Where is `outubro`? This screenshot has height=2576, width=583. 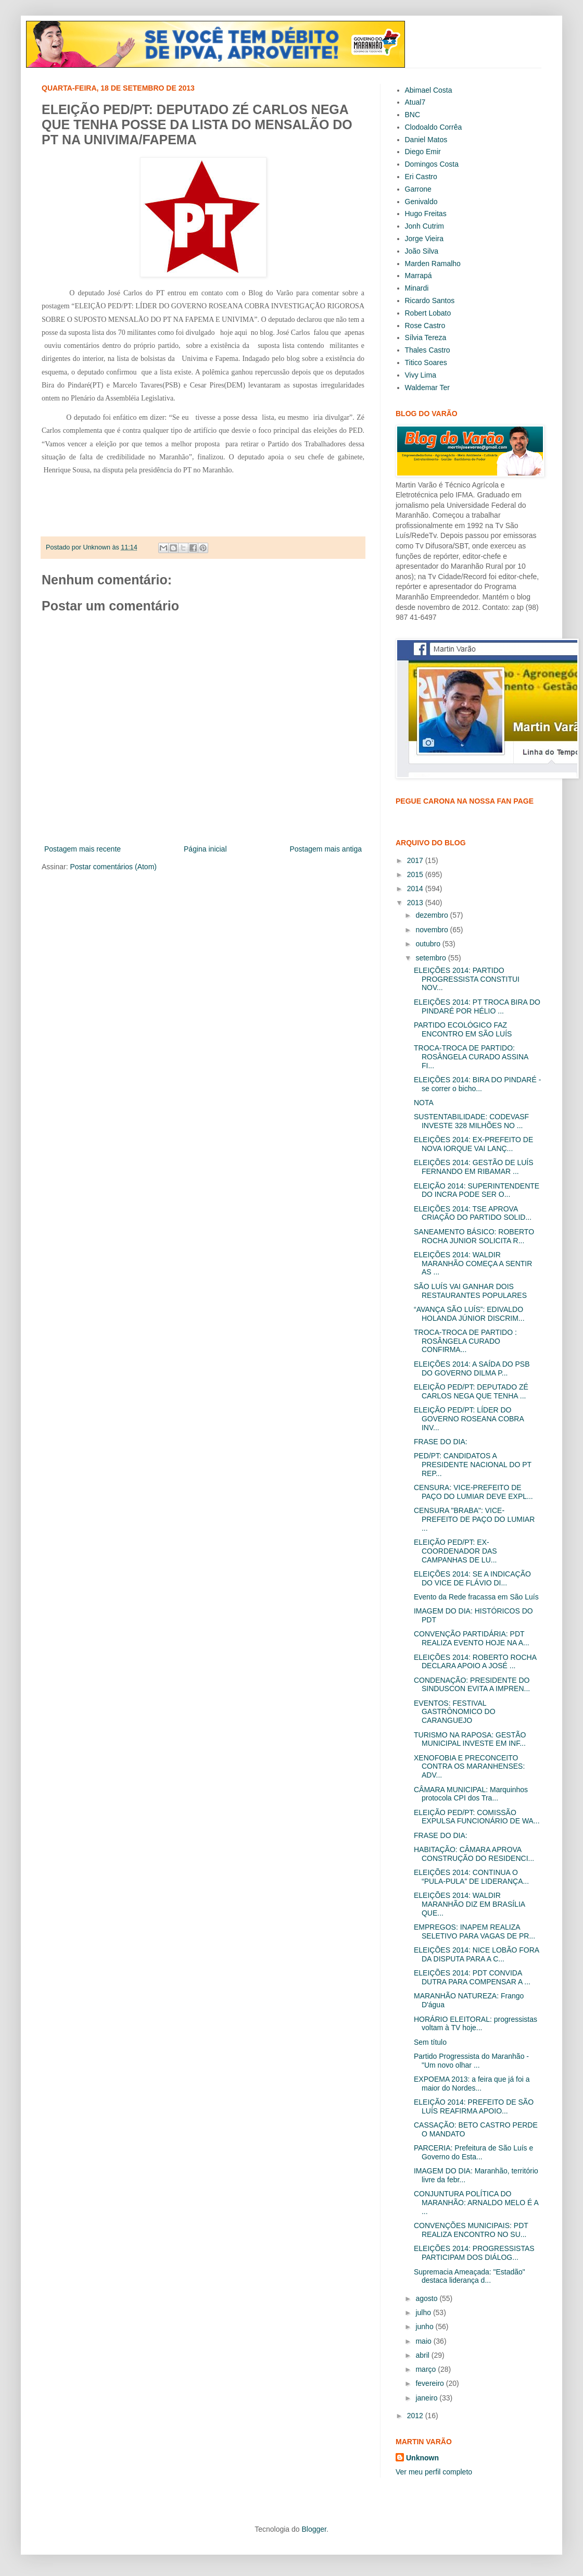
outubro is located at coordinates (428, 944).